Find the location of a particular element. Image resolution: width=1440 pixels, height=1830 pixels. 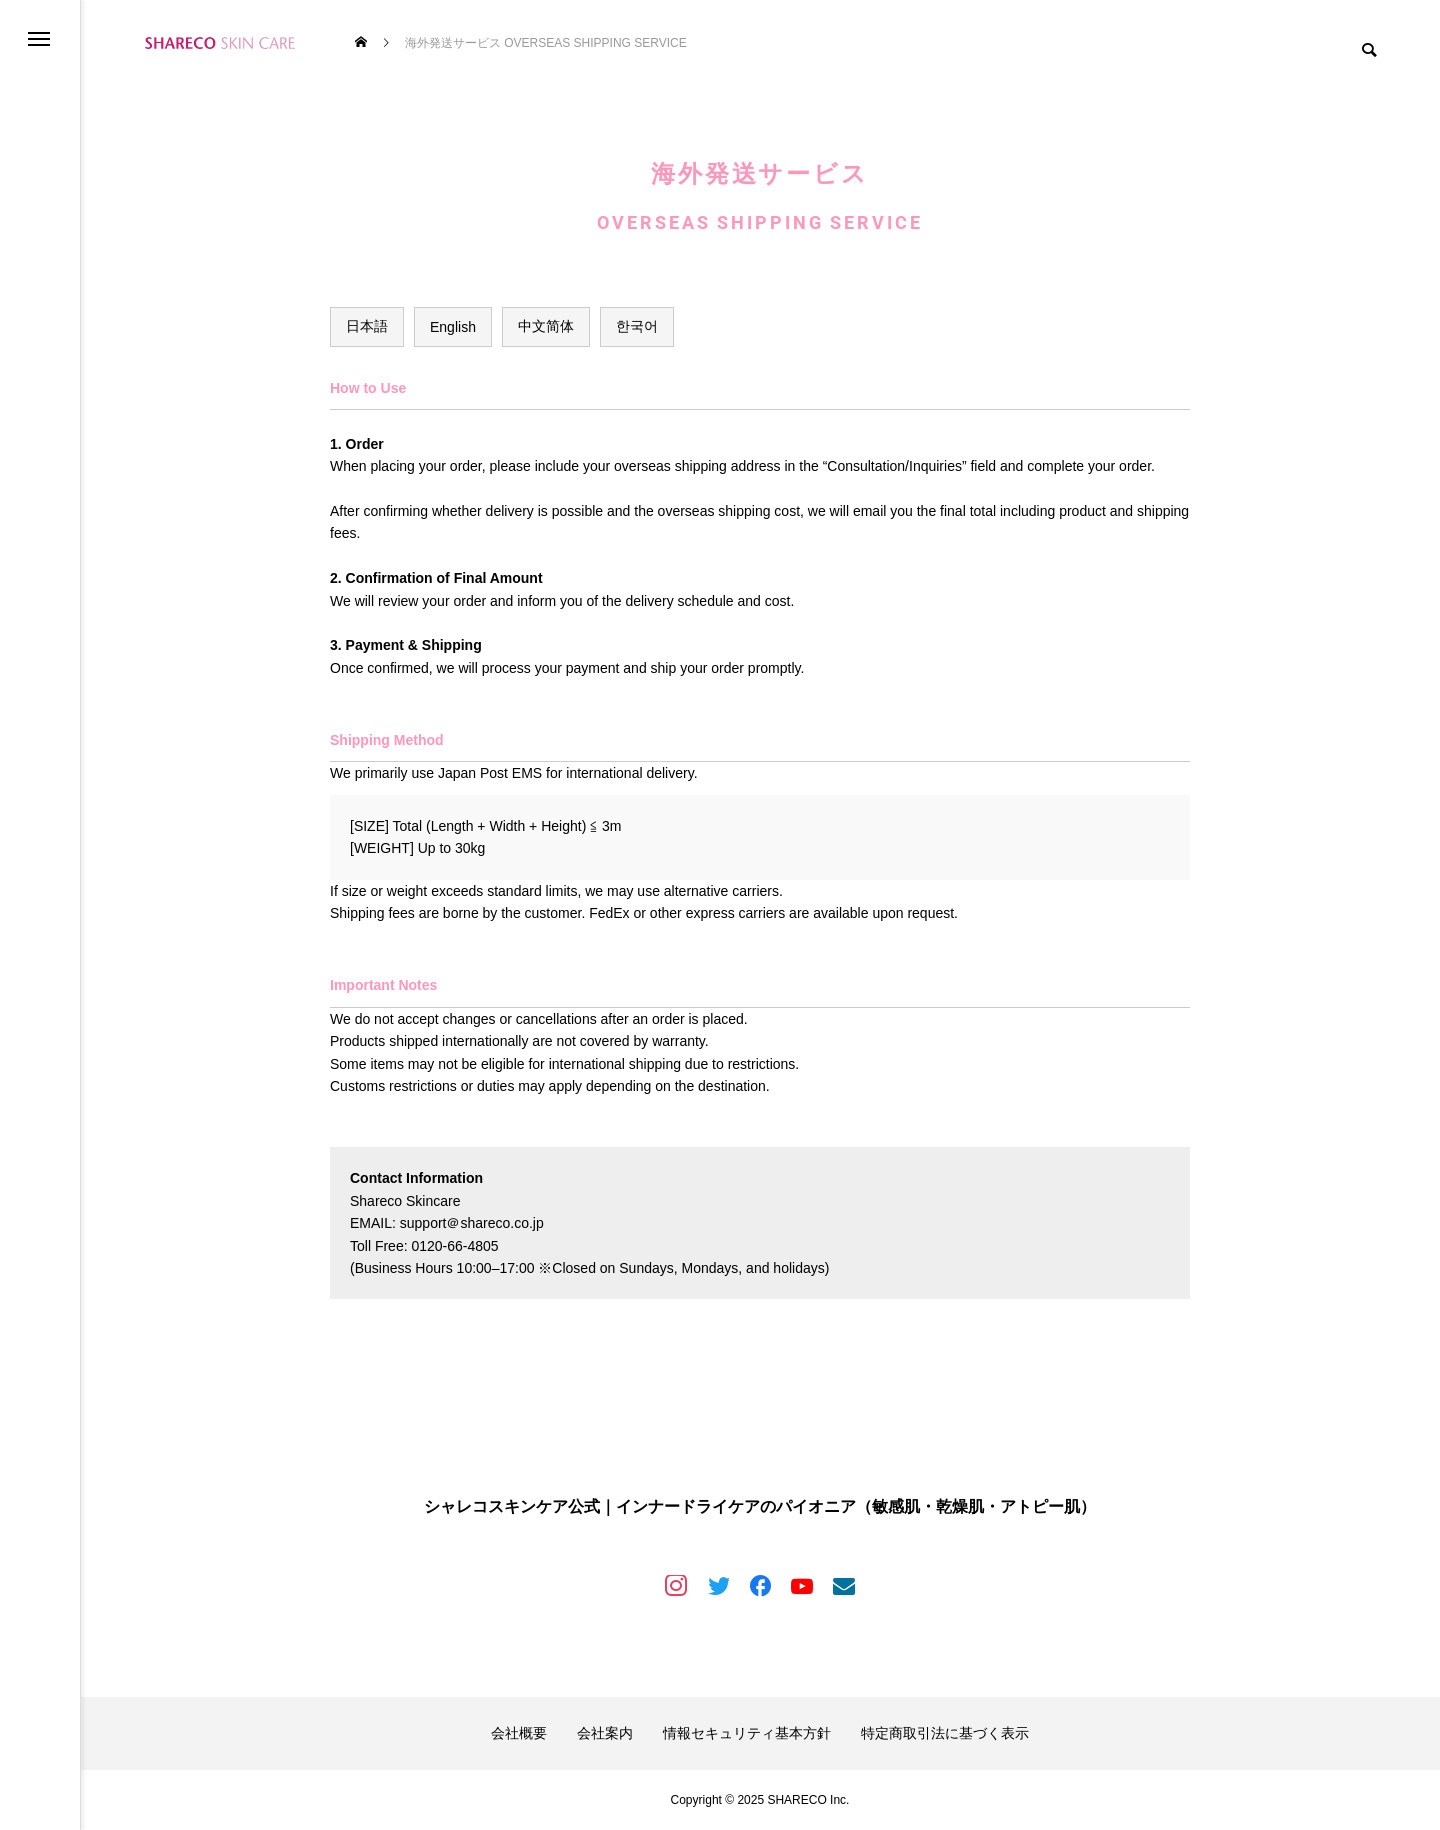

한국어 is located at coordinates (637, 326).